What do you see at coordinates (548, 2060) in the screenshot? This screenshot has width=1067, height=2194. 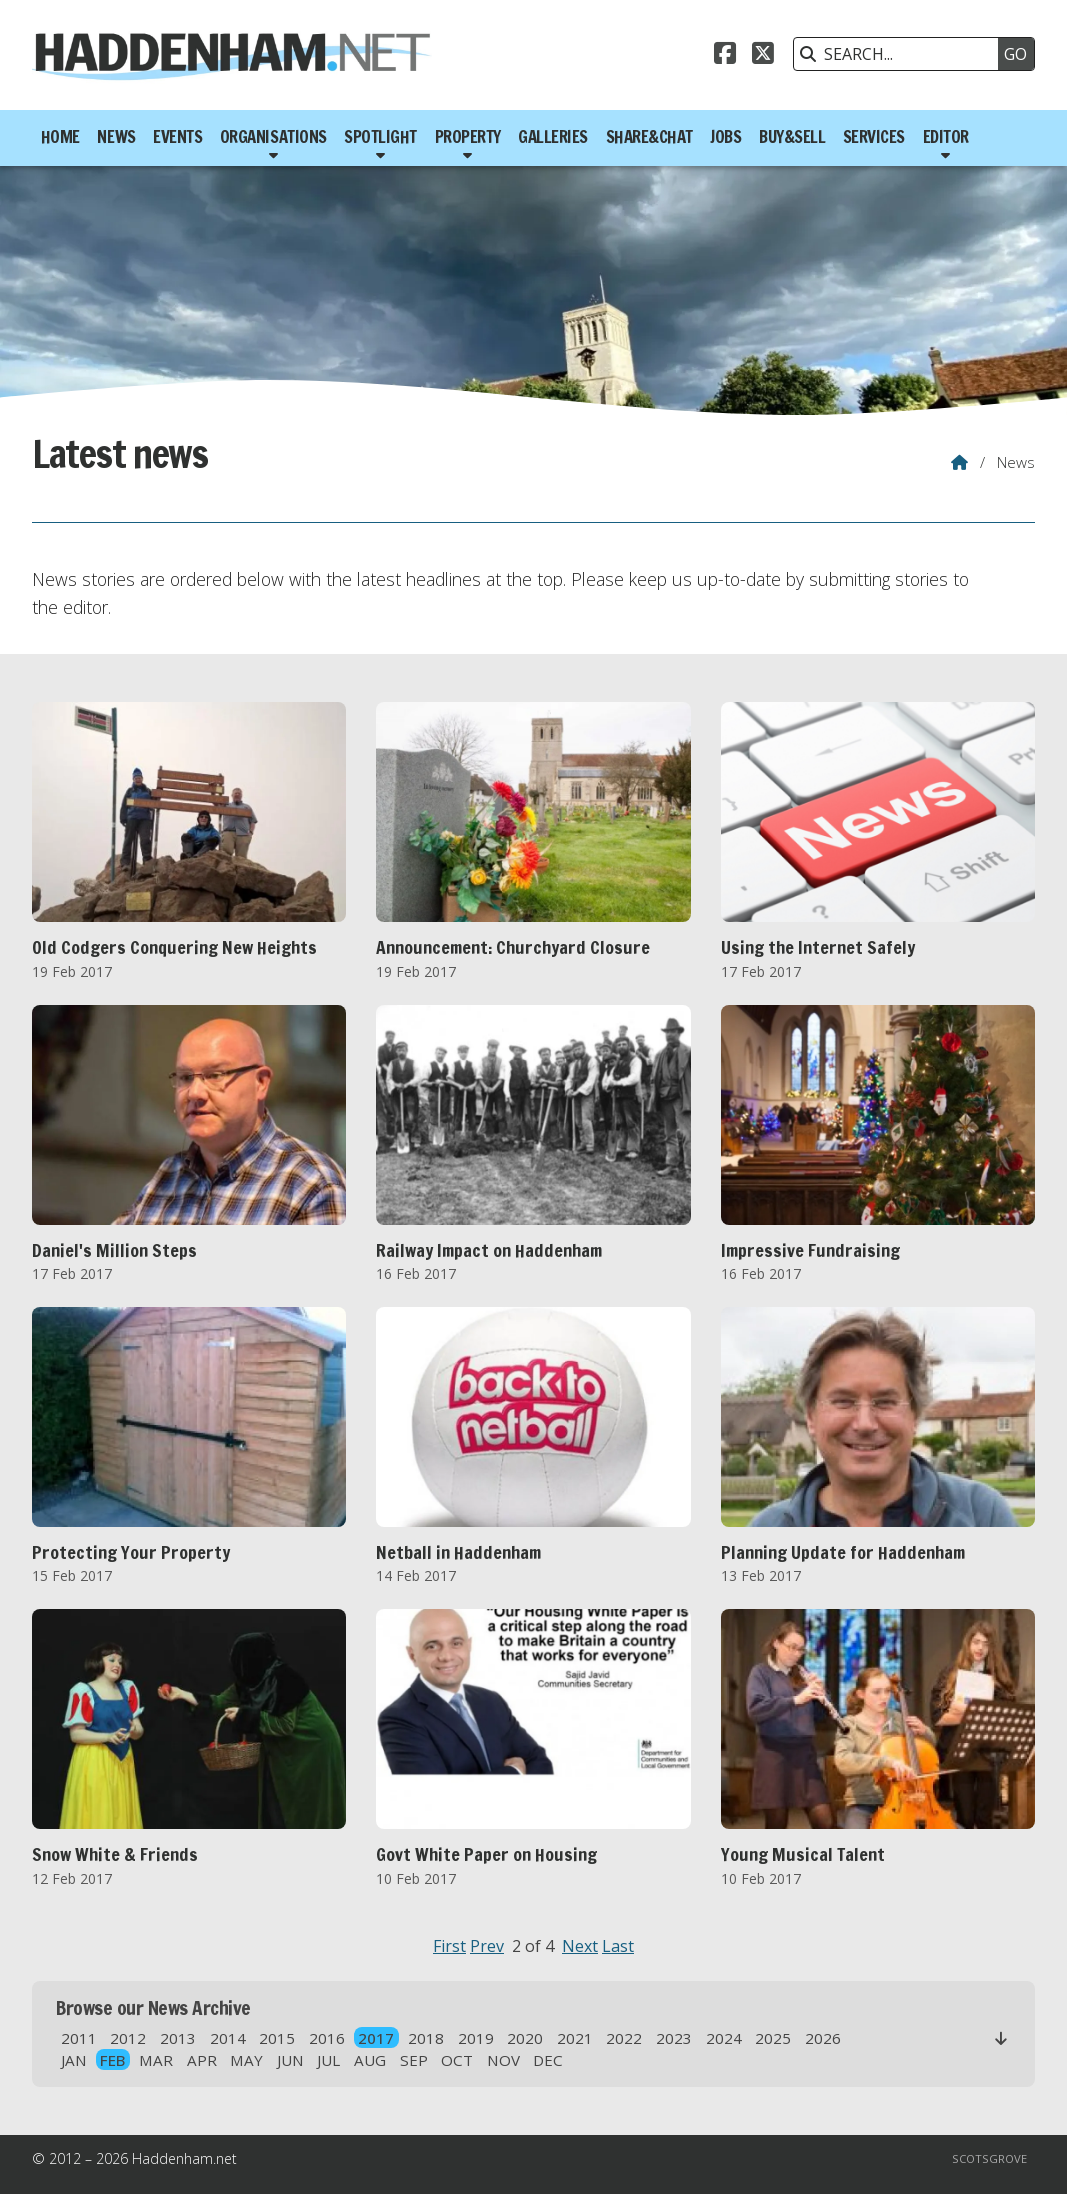 I see `DEC` at bounding box center [548, 2060].